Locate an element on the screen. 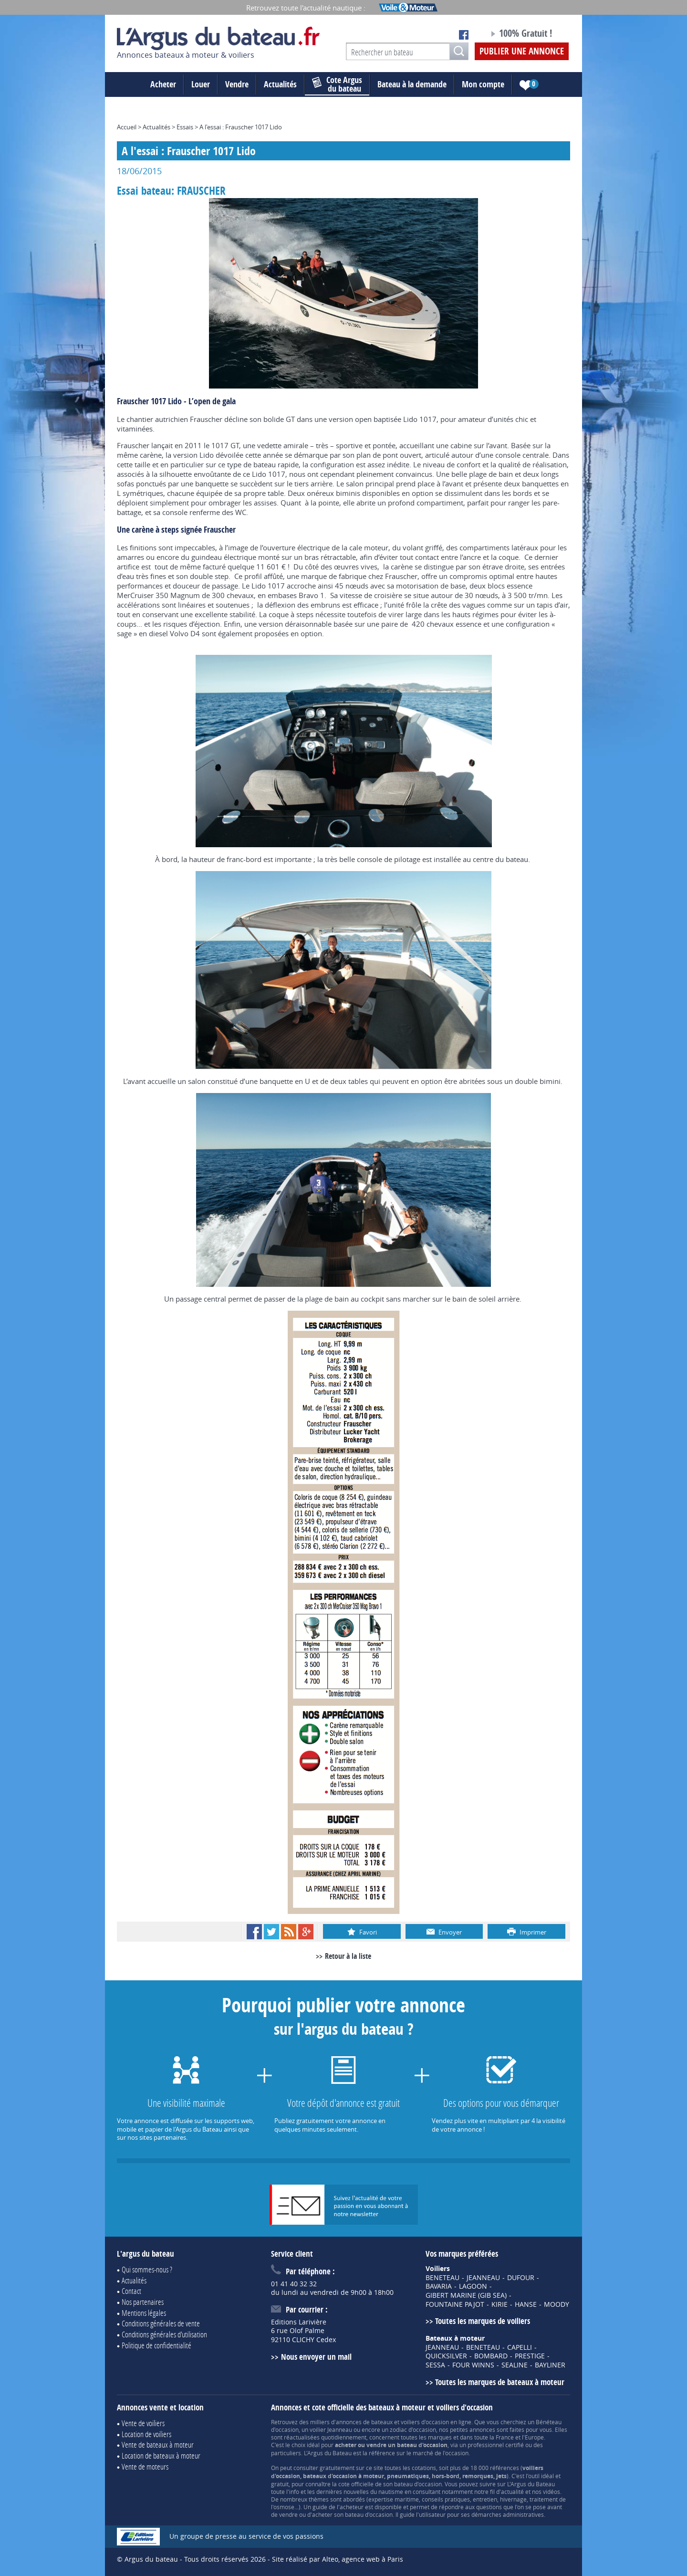 This screenshot has height=2576, width=687. Vente de bateaux à moteur is located at coordinates (158, 2444).